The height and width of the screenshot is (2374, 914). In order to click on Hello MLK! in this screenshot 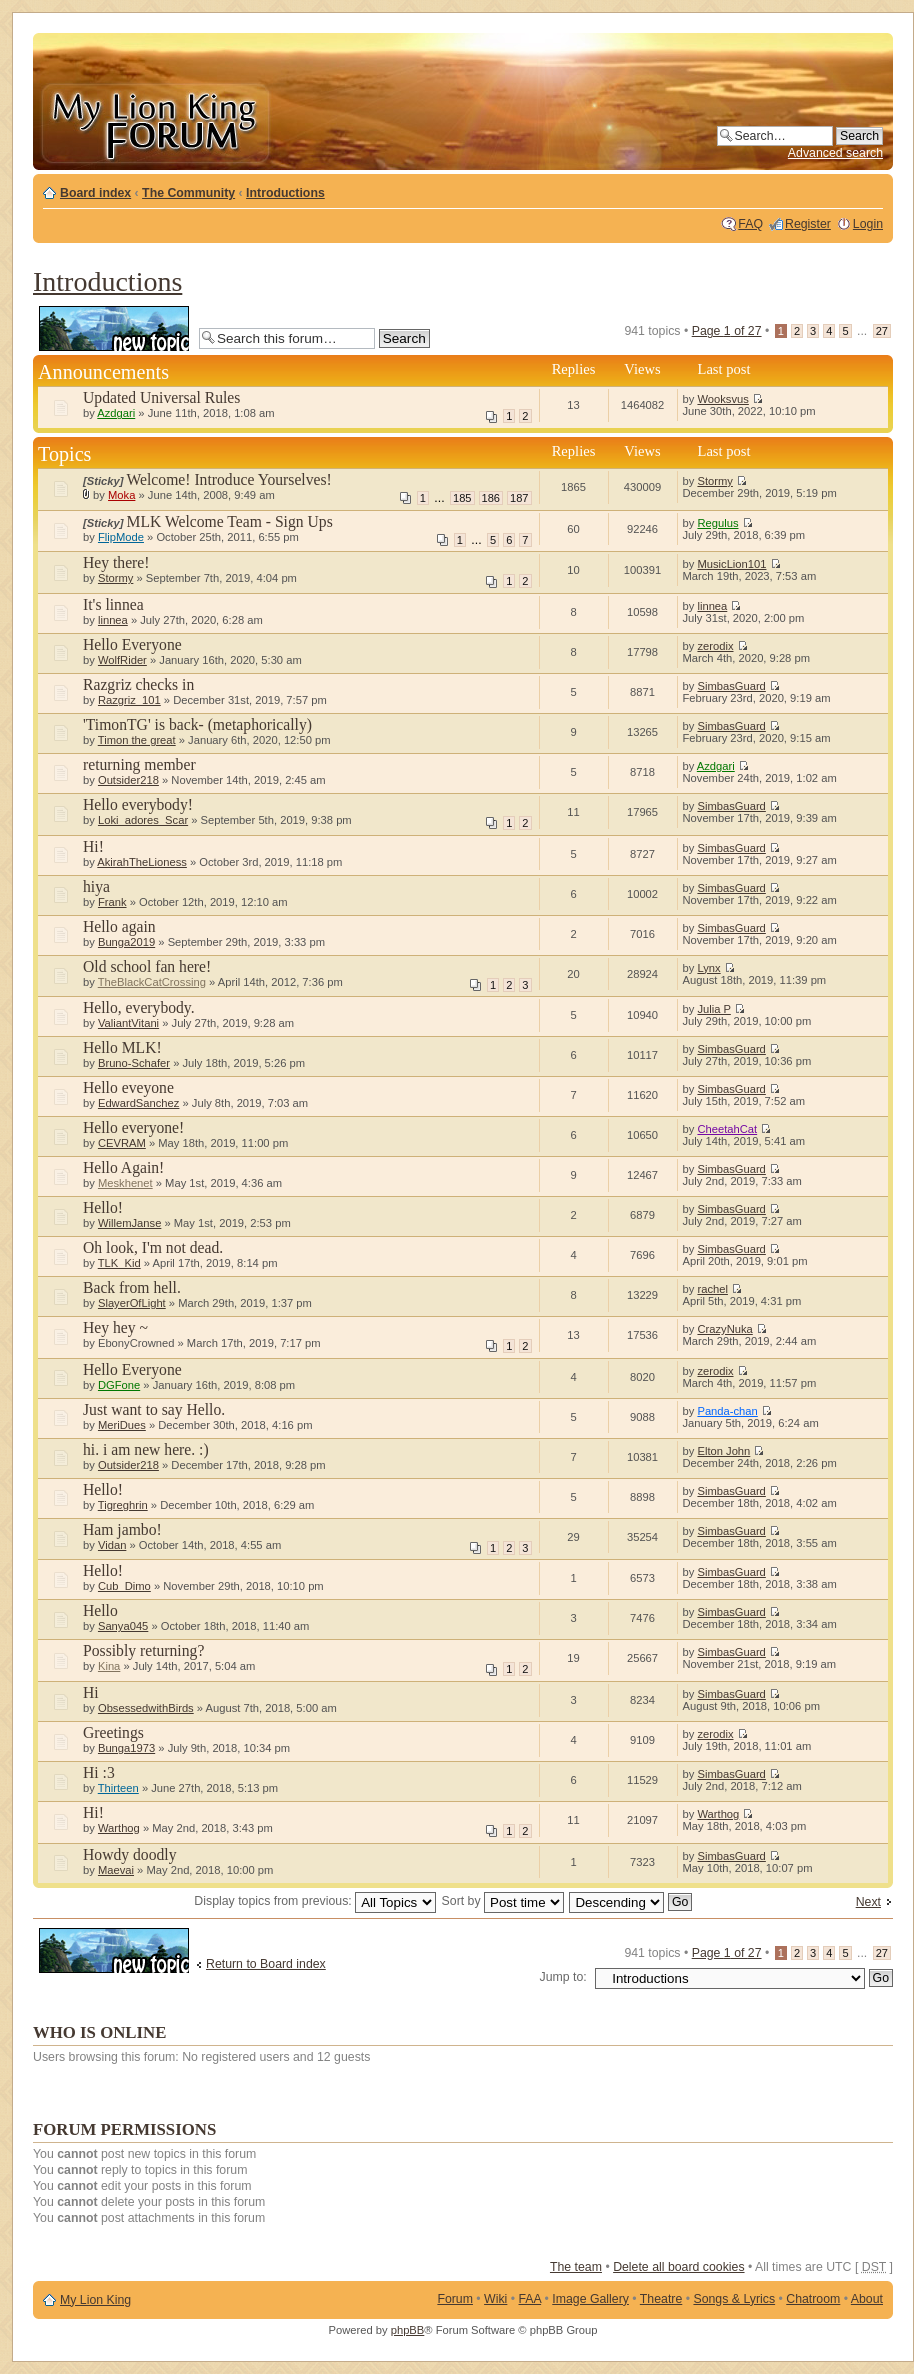, I will do `click(122, 1047)`.